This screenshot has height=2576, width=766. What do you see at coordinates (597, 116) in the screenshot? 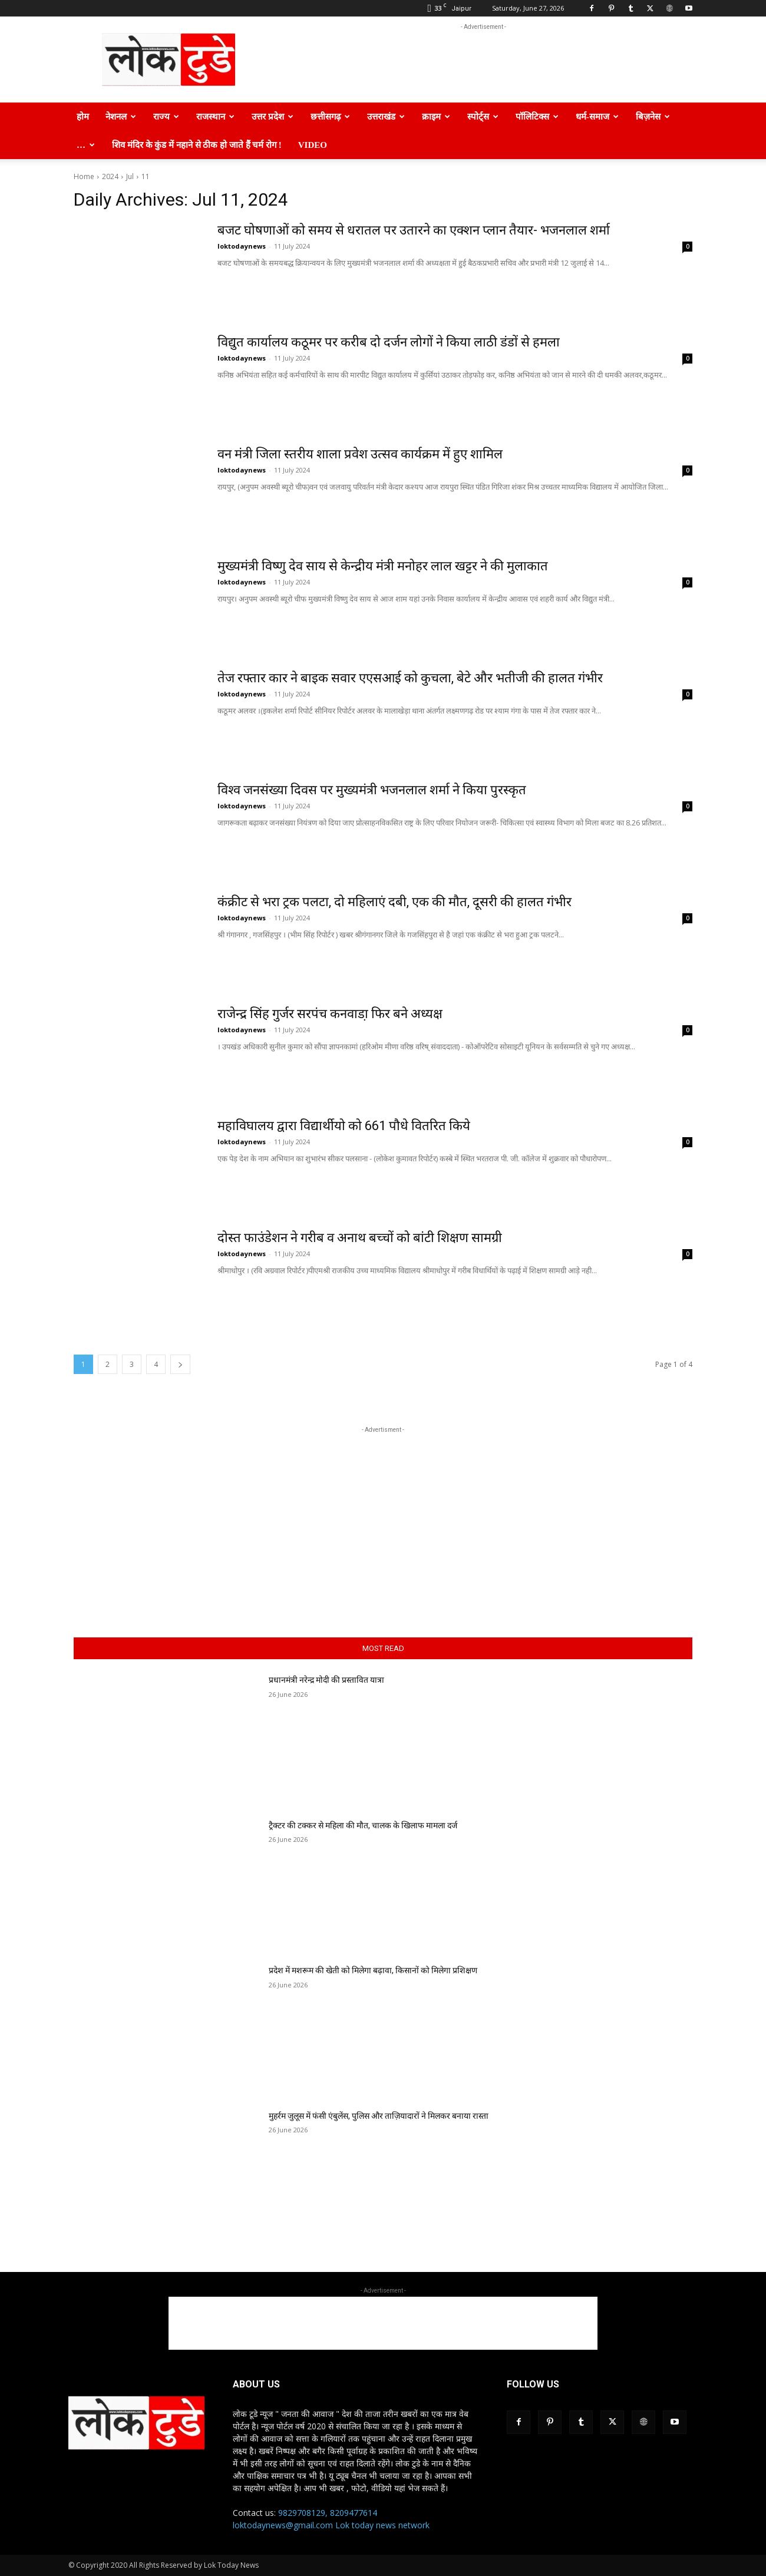
I see `धर्म-समाज` at bounding box center [597, 116].